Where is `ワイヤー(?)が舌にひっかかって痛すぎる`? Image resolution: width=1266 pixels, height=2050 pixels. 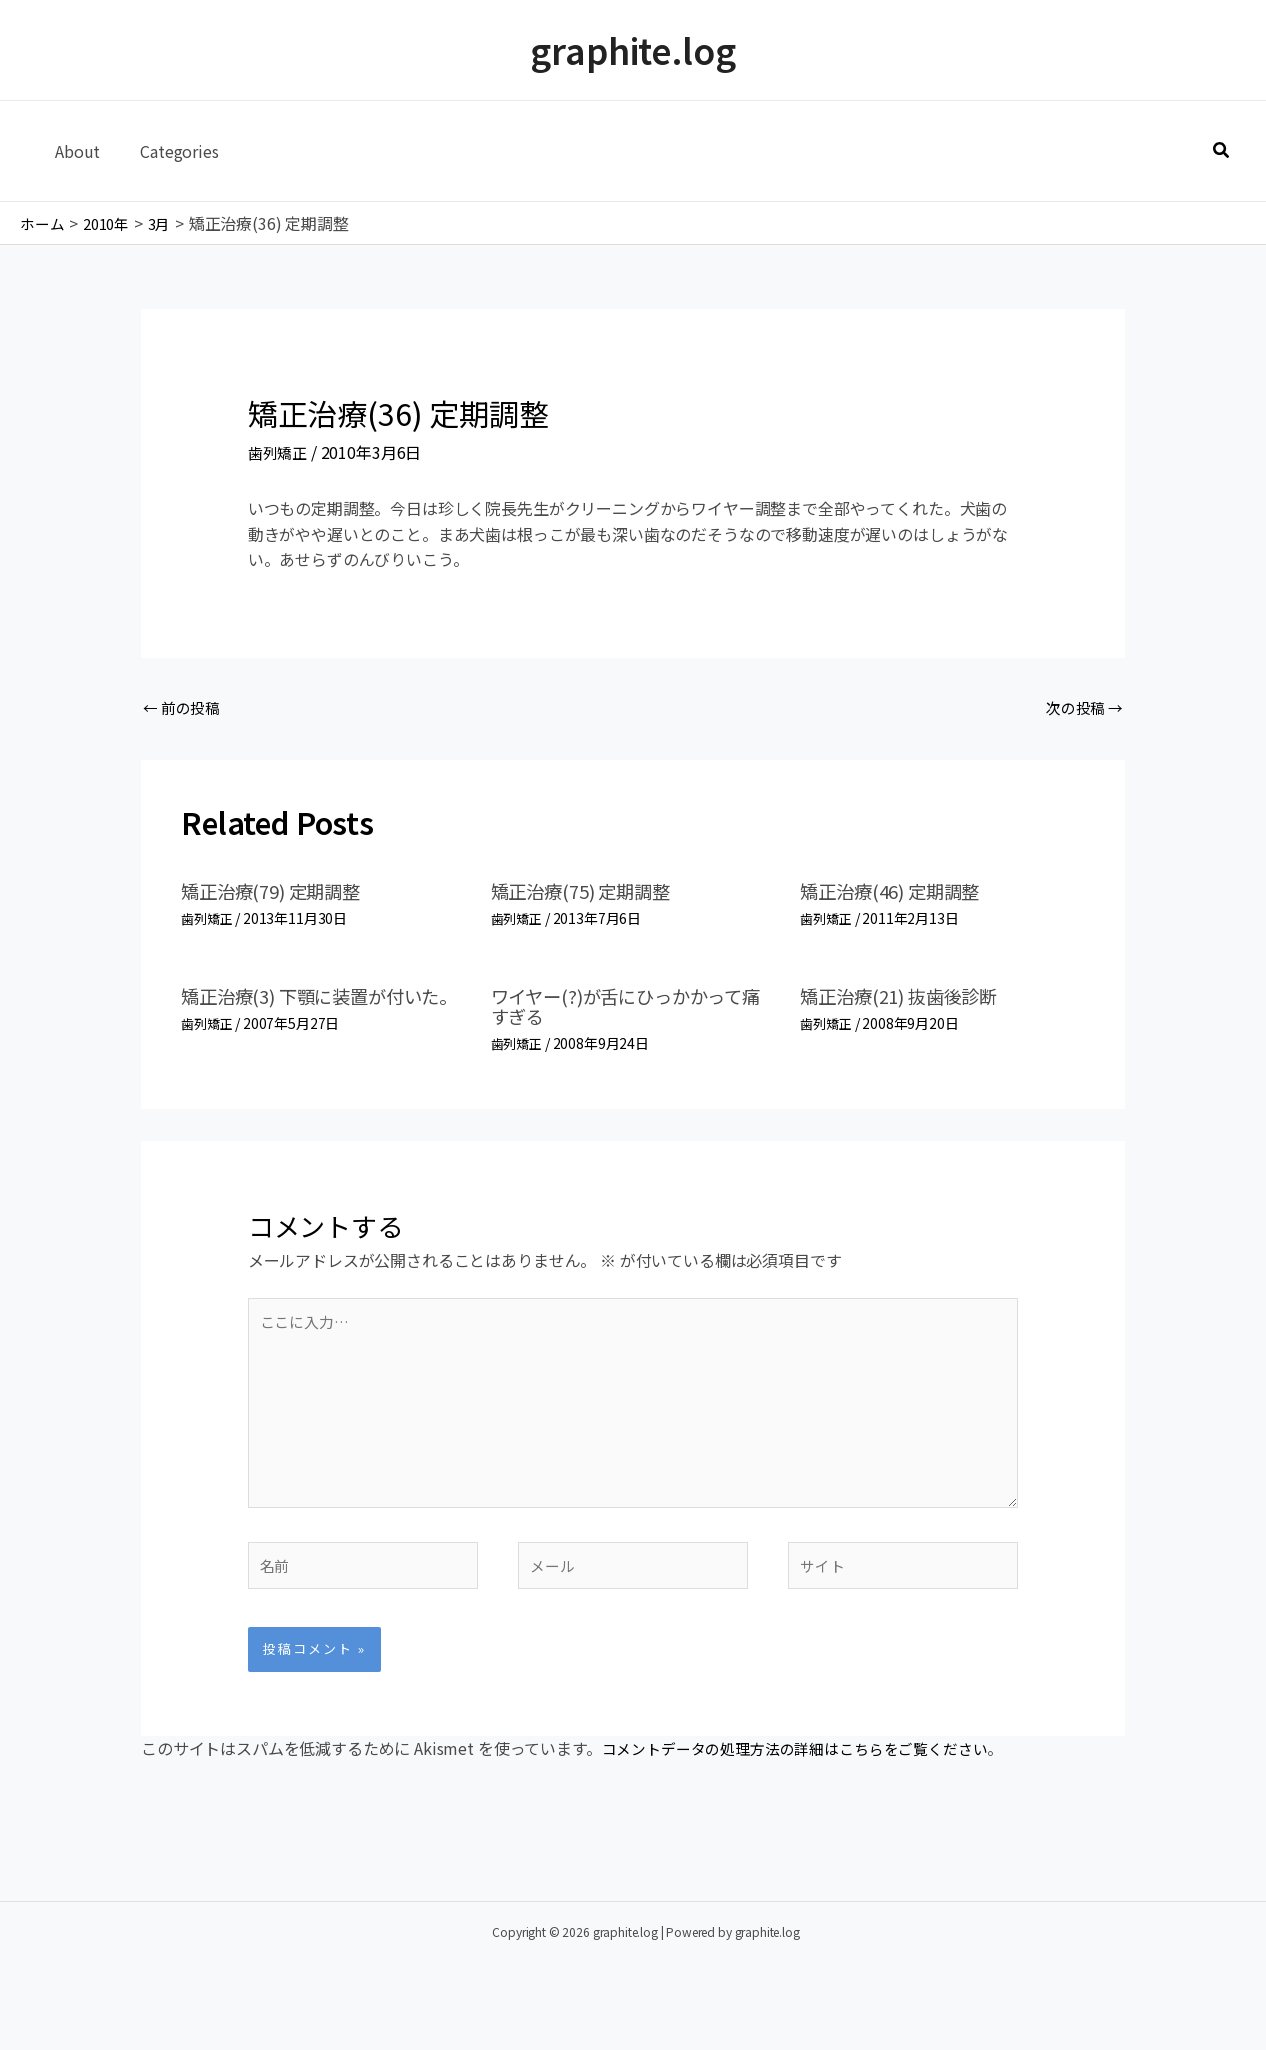
ワイヤー(?)が舌にひっかかって痛すぎる is located at coordinates (630, 1008).